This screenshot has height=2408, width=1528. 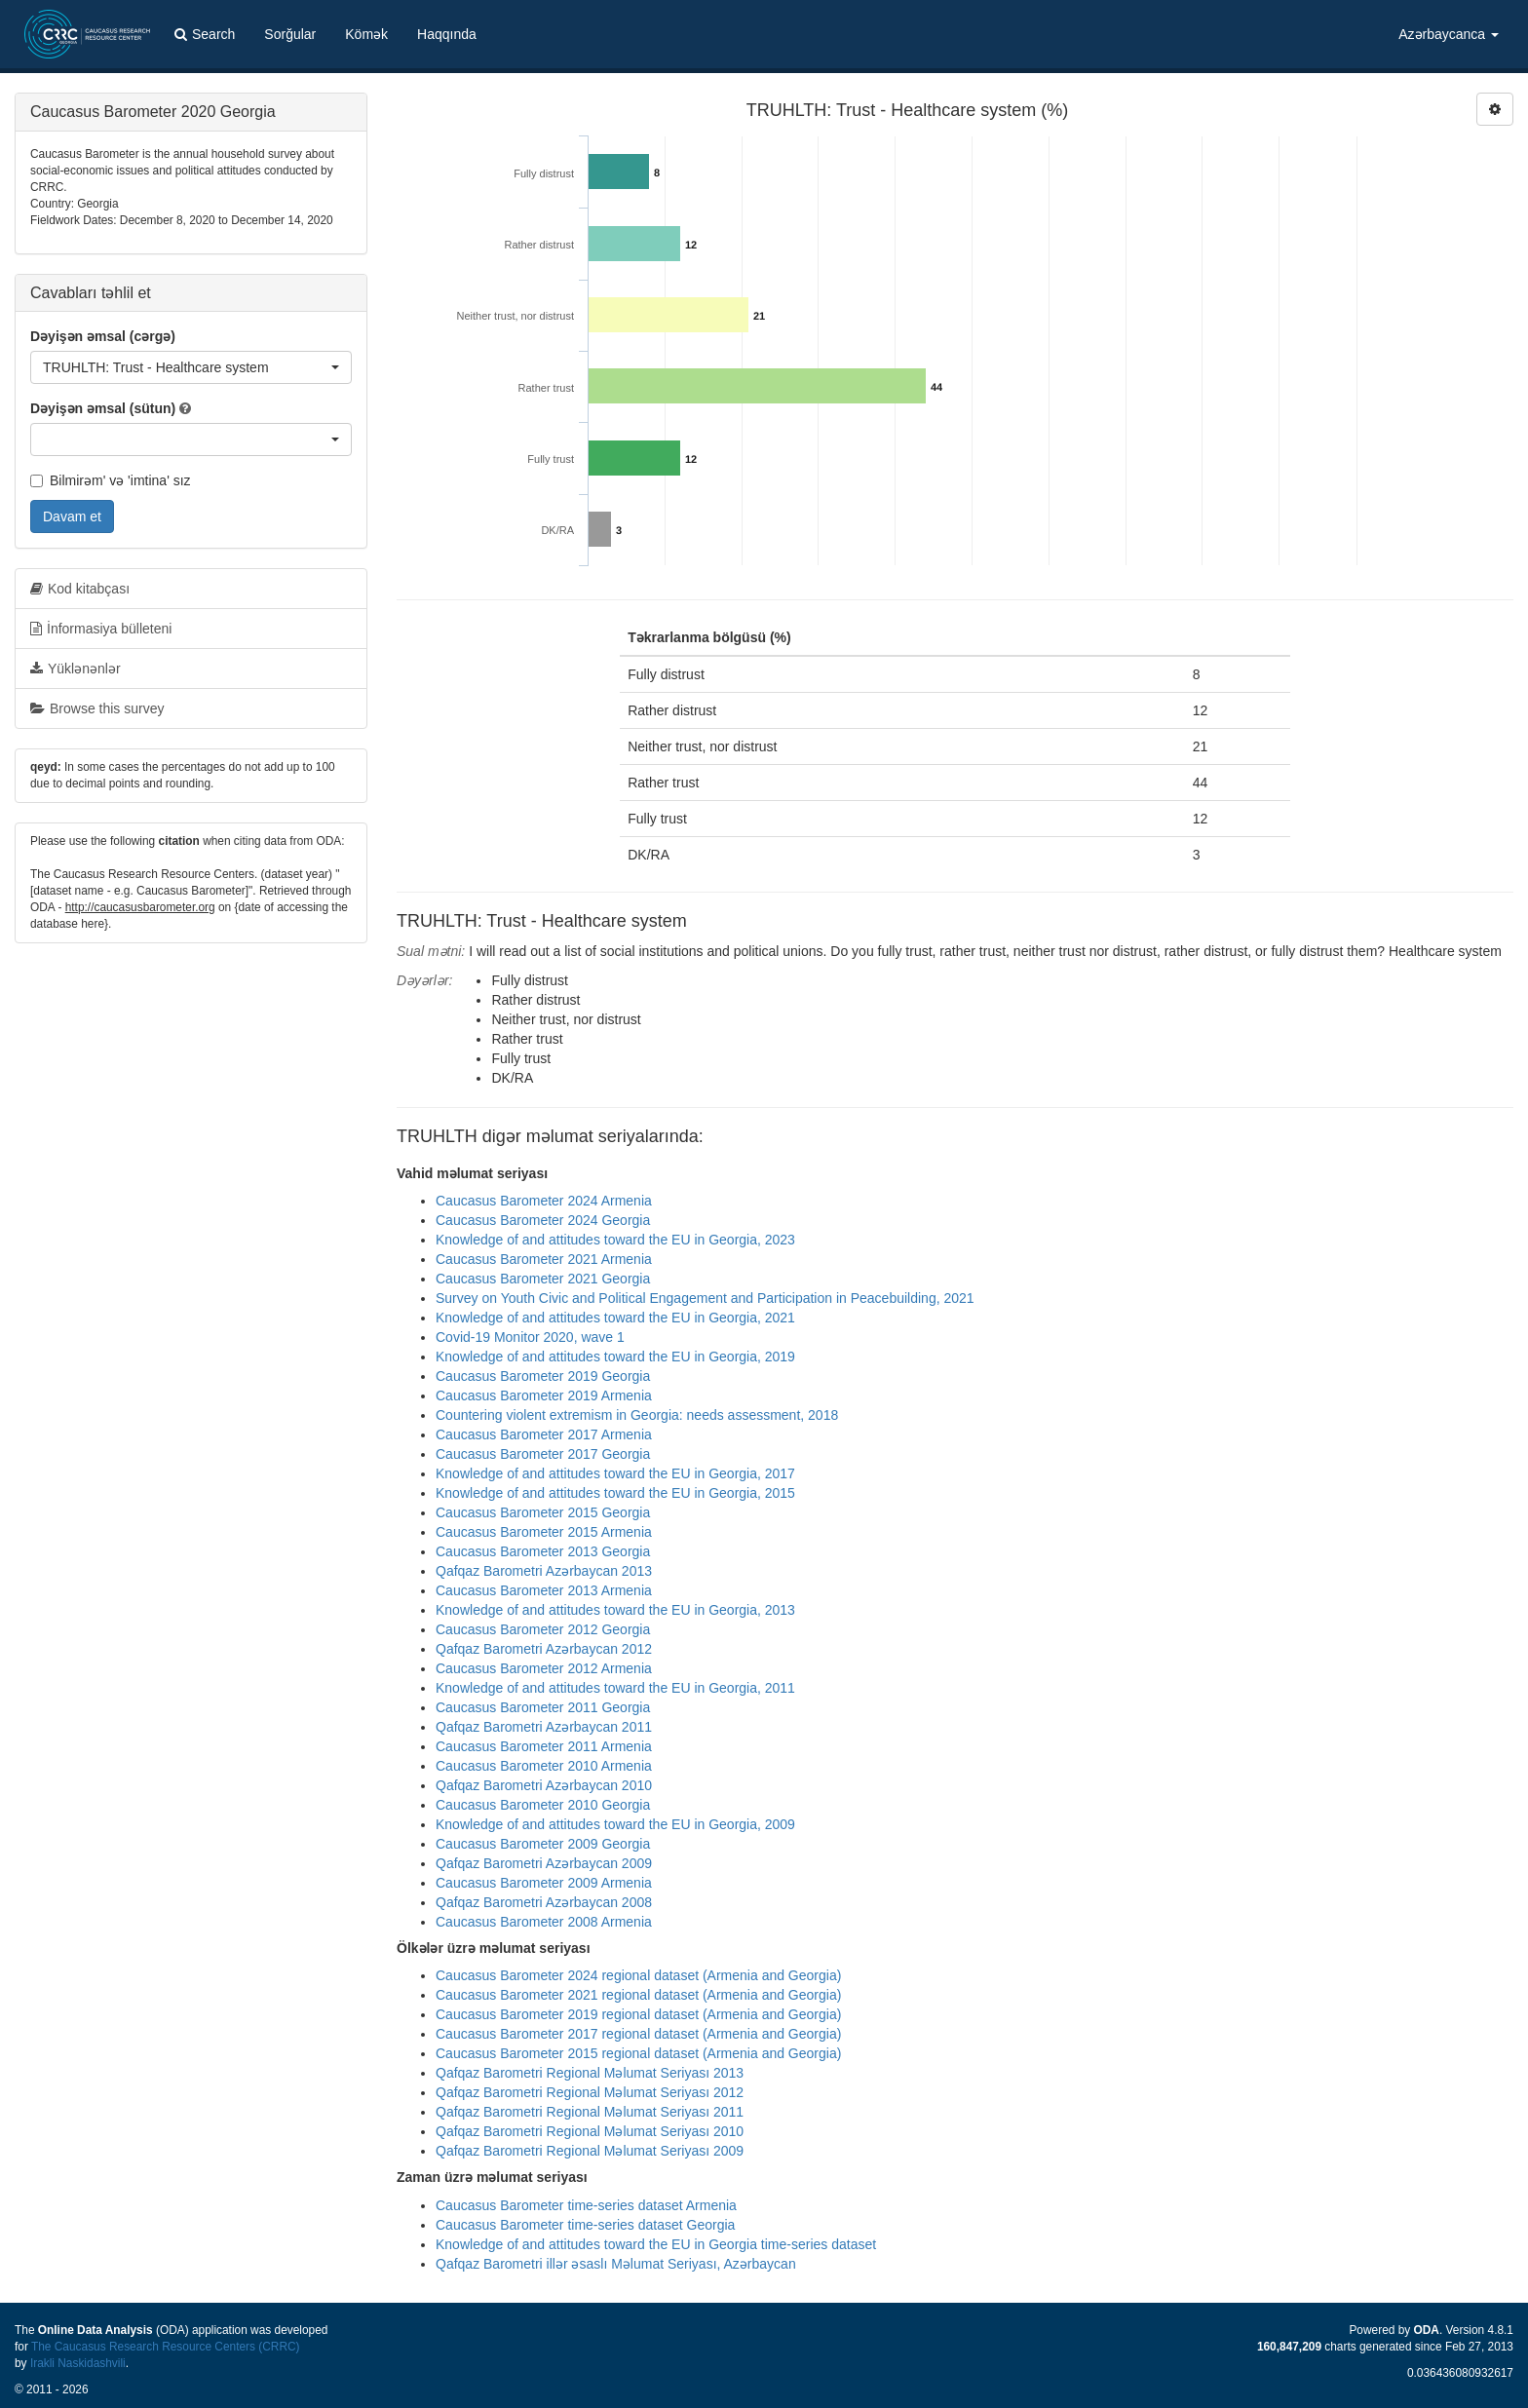 What do you see at coordinates (637, 1415) in the screenshot?
I see `Countering violent extremism in Georgia: needs assessment, 2018` at bounding box center [637, 1415].